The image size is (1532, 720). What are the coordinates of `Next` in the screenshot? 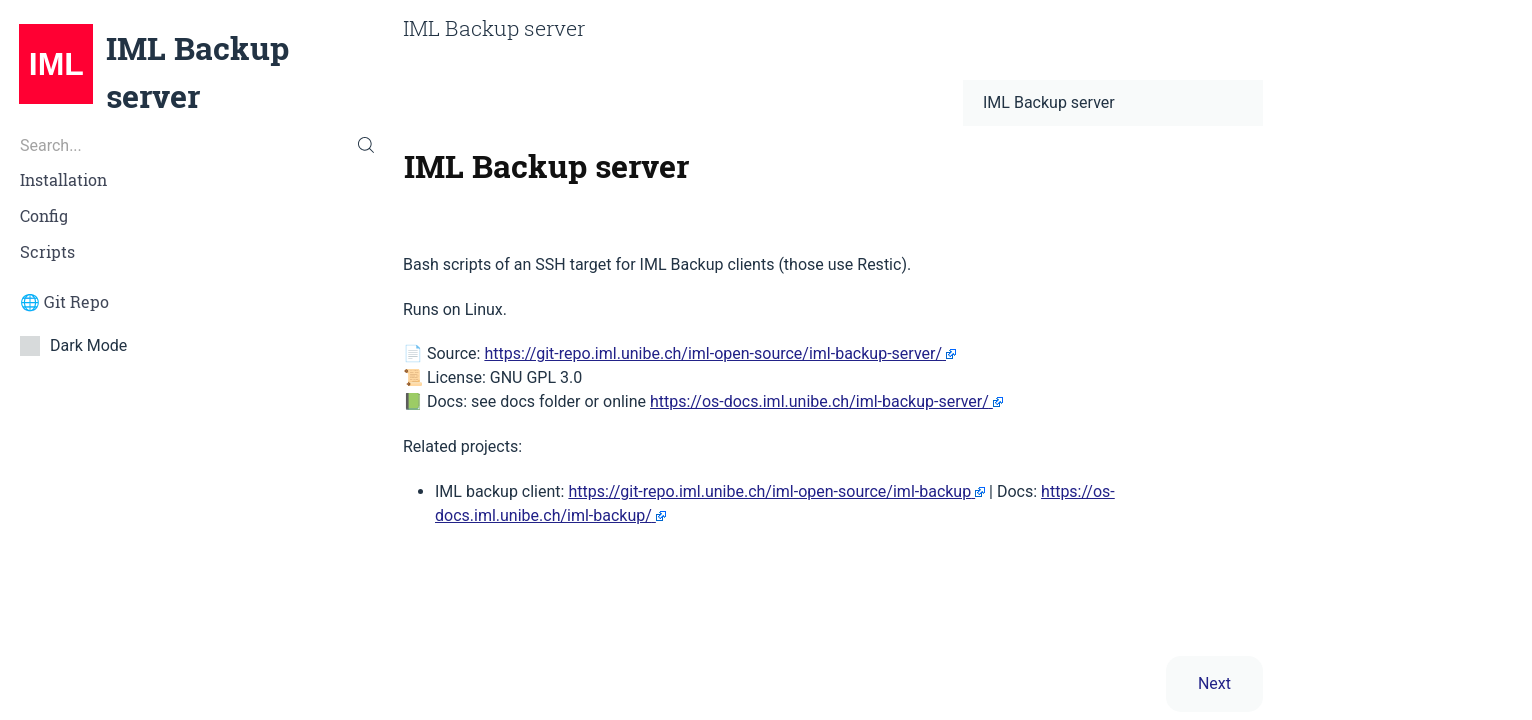 It's located at (1214, 683).